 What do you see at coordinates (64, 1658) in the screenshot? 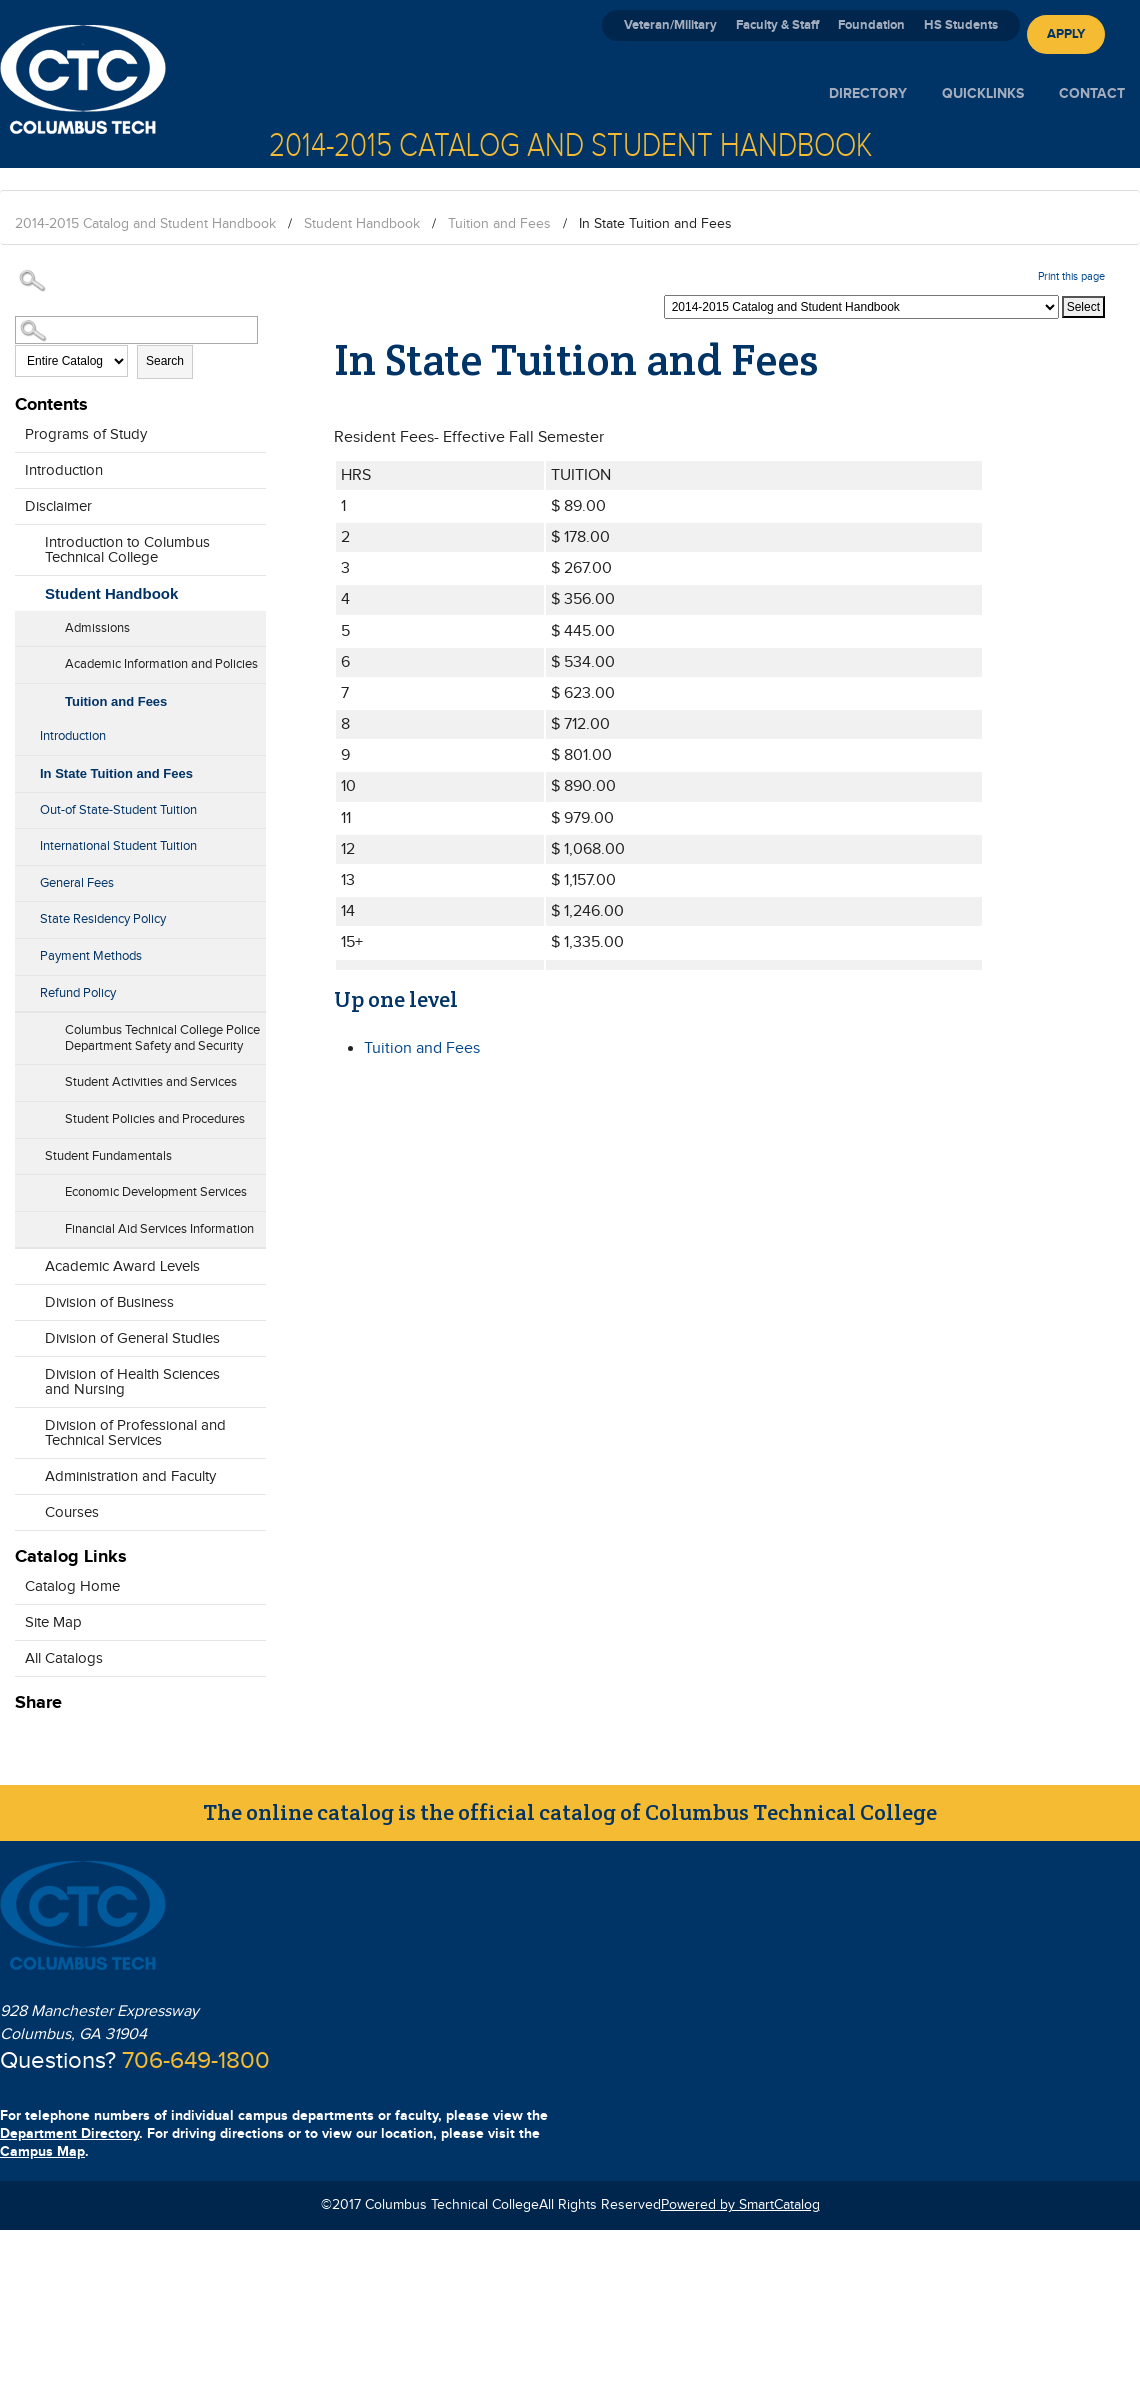
I see `All Catalogs` at bounding box center [64, 1658].